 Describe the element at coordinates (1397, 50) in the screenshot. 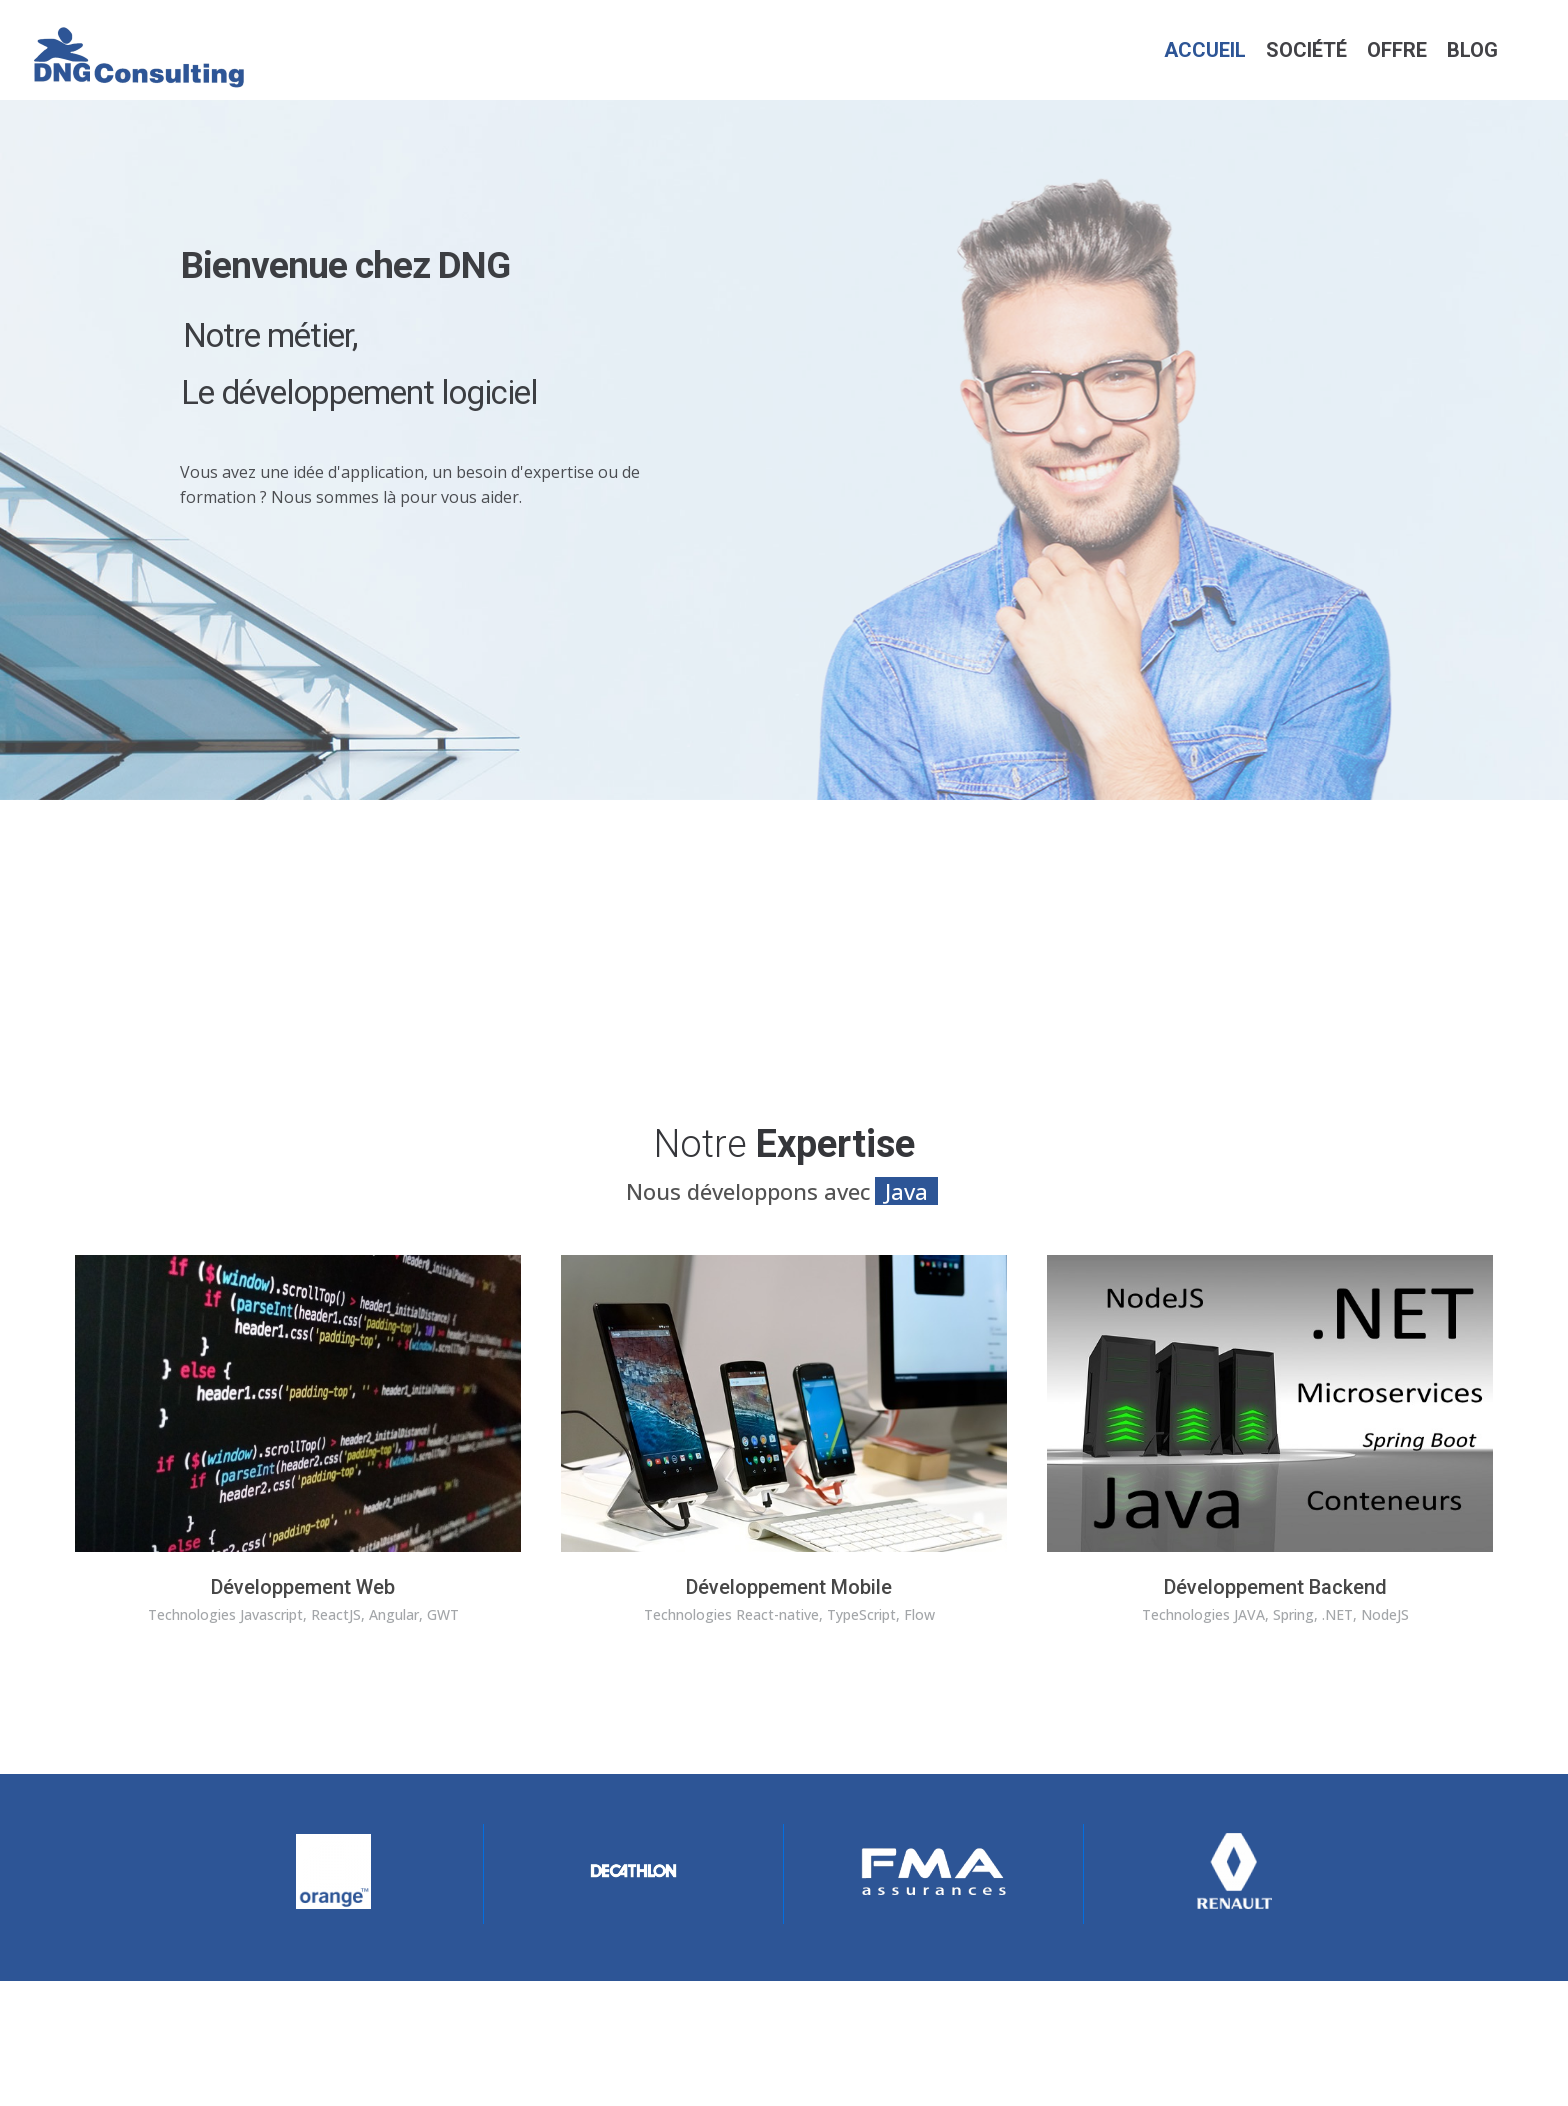

I see `Offre` at that location.